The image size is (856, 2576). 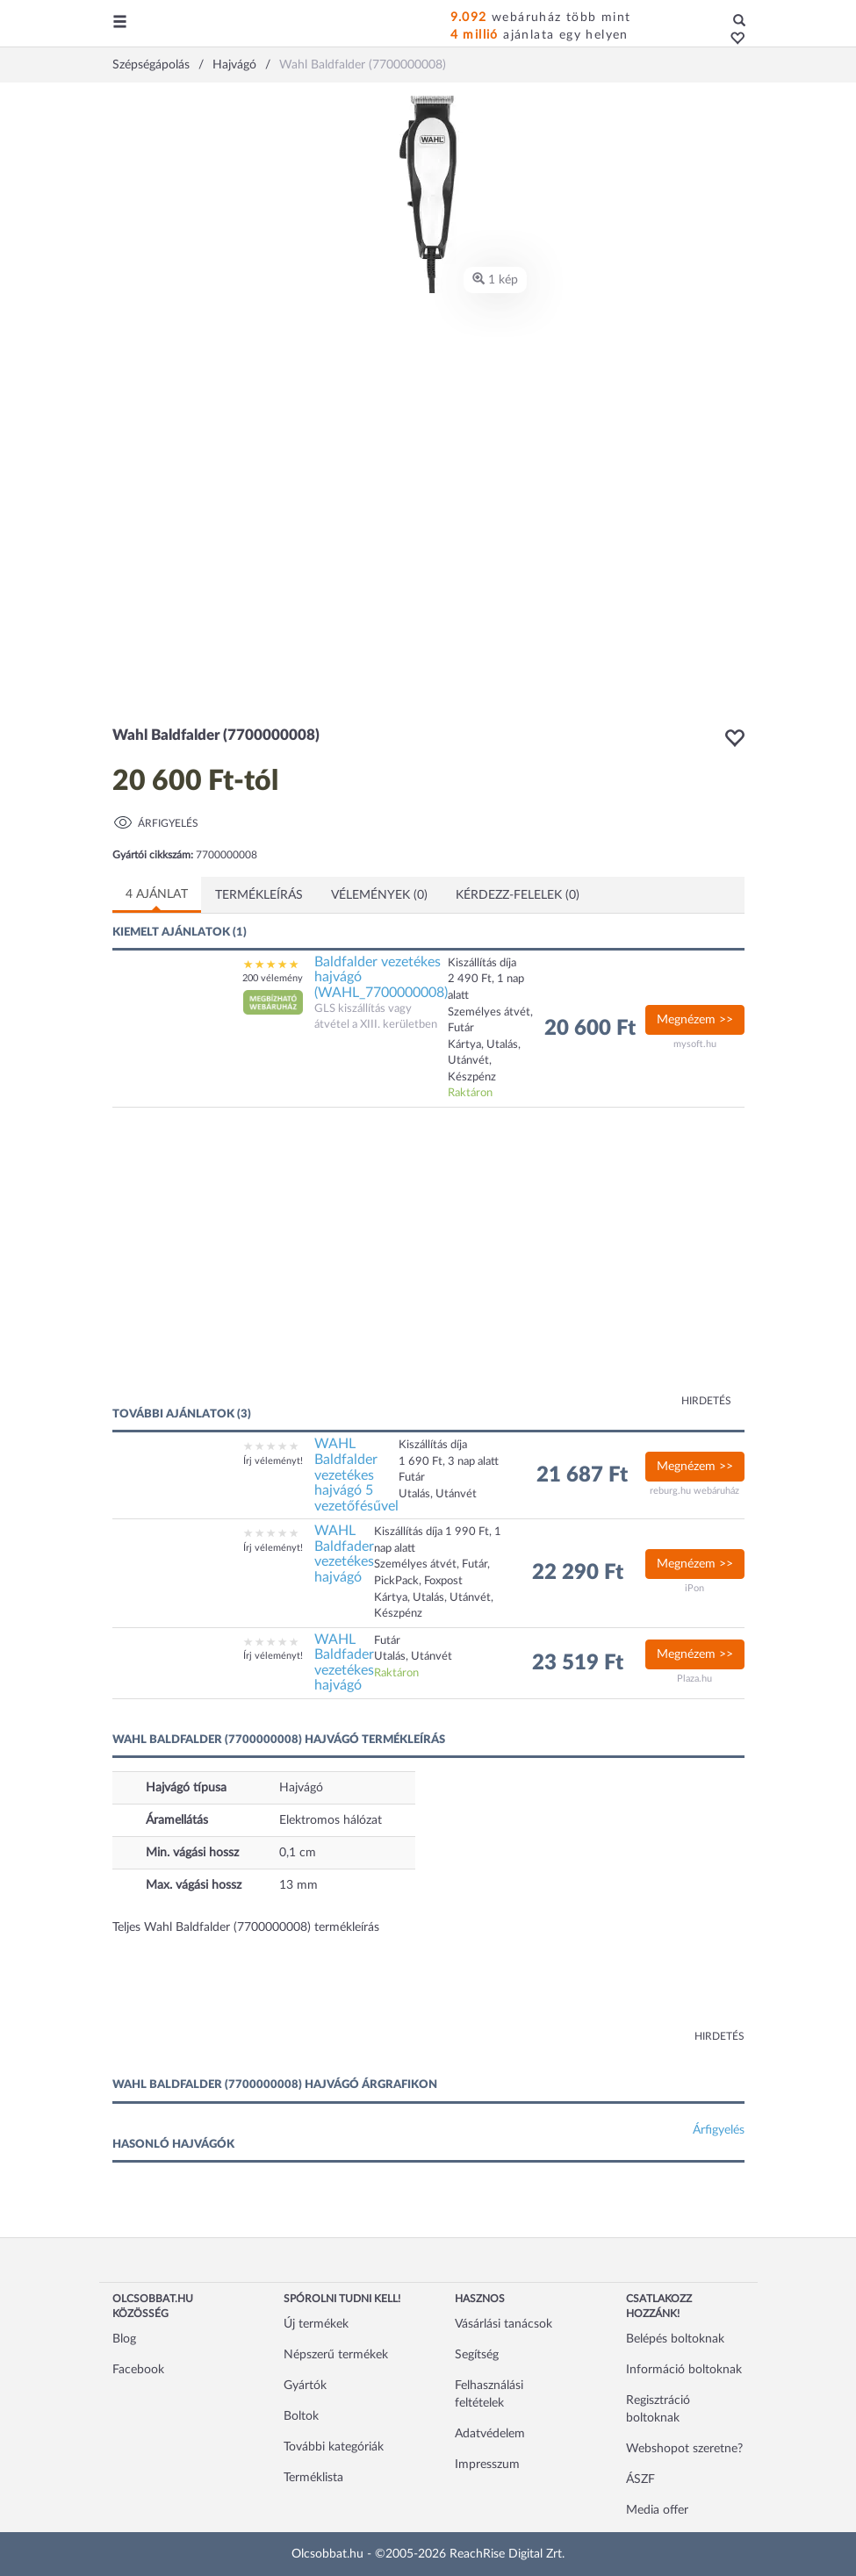 What do you see at coordinates (259, 895) in the screenshot?
I see `Termékleírás` at bounding box center [259, 895].